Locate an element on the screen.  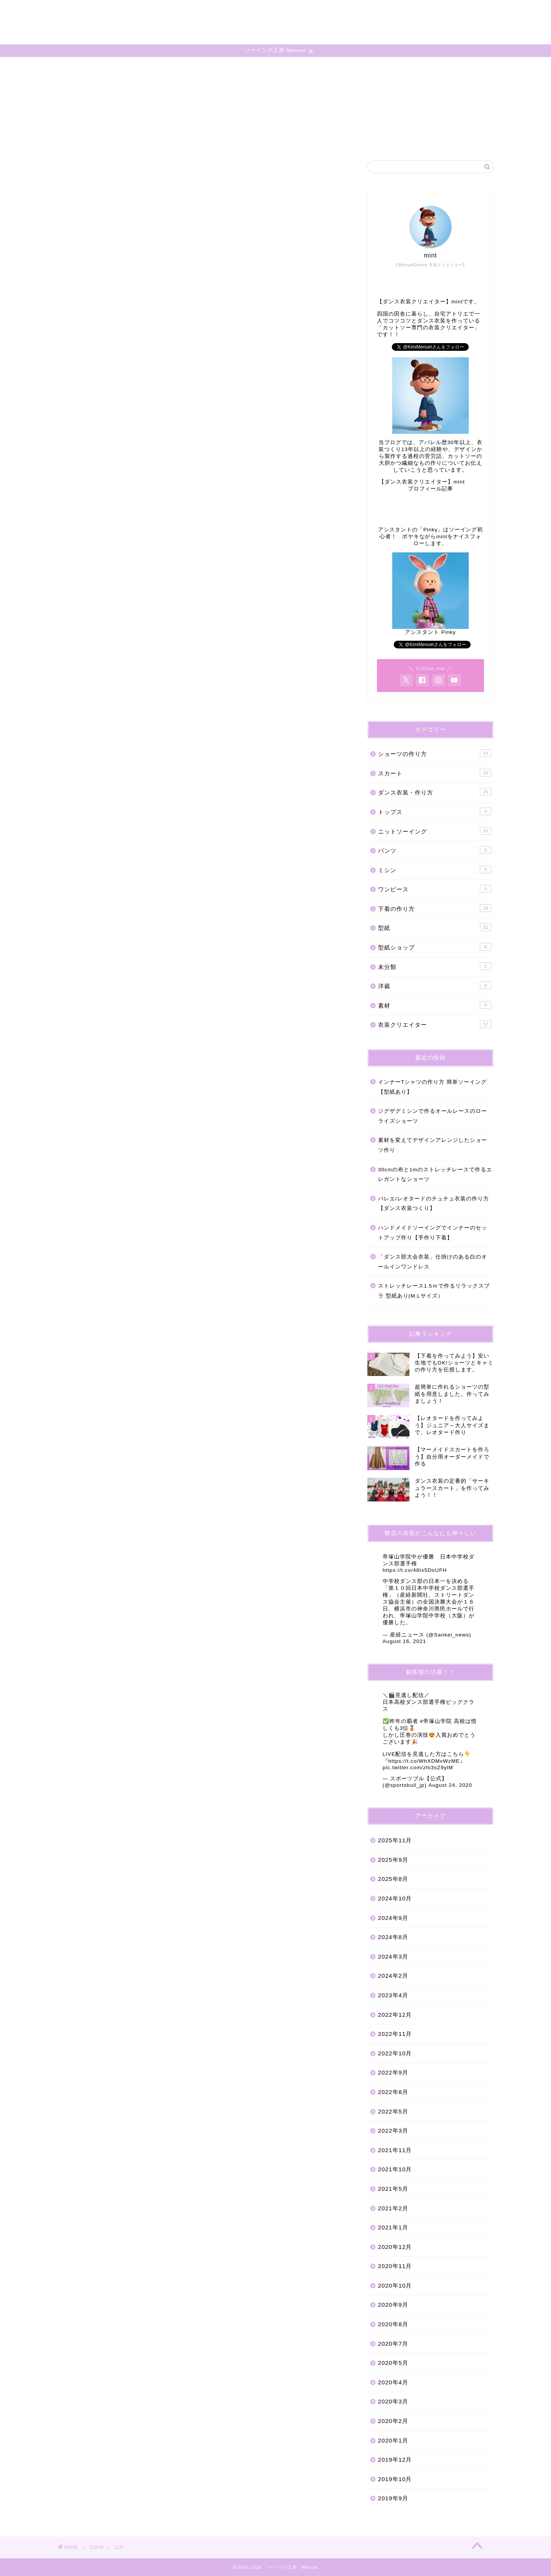
ダンス衣装・作り方 is located at coordinates (434, 792).